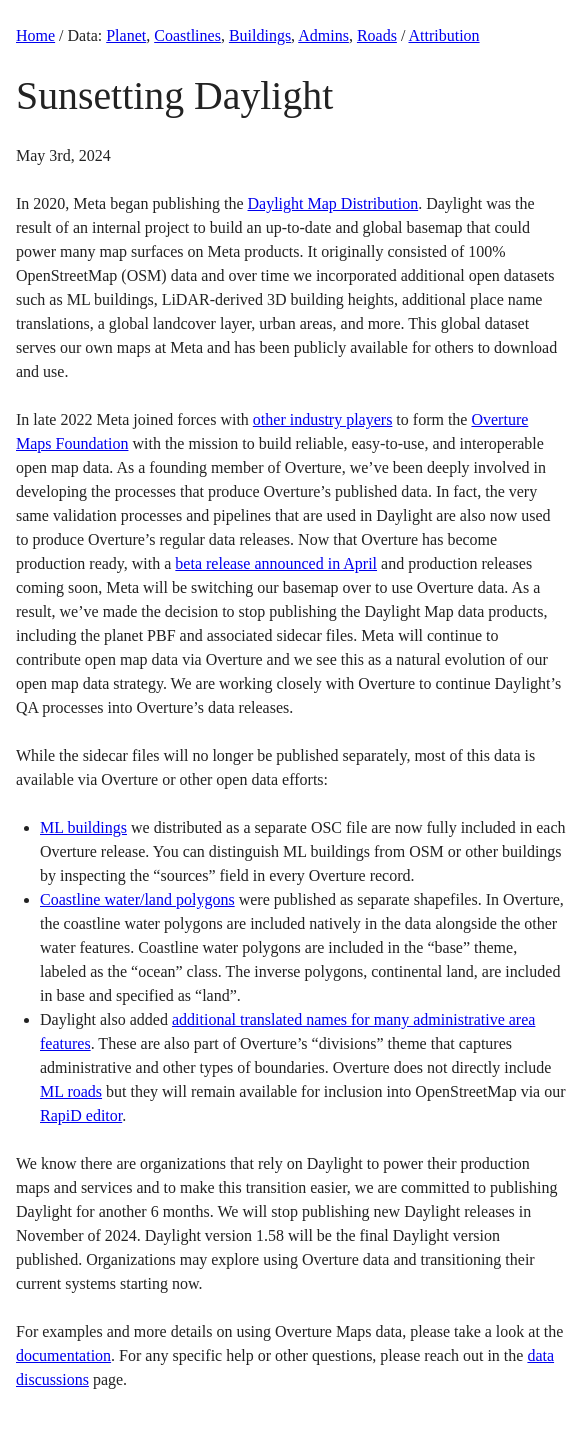 The height and width of the screenshot is (1456, 582). Describe the element at coordinates (63, 1355) in the screenshot. I see `documentation` at that location.